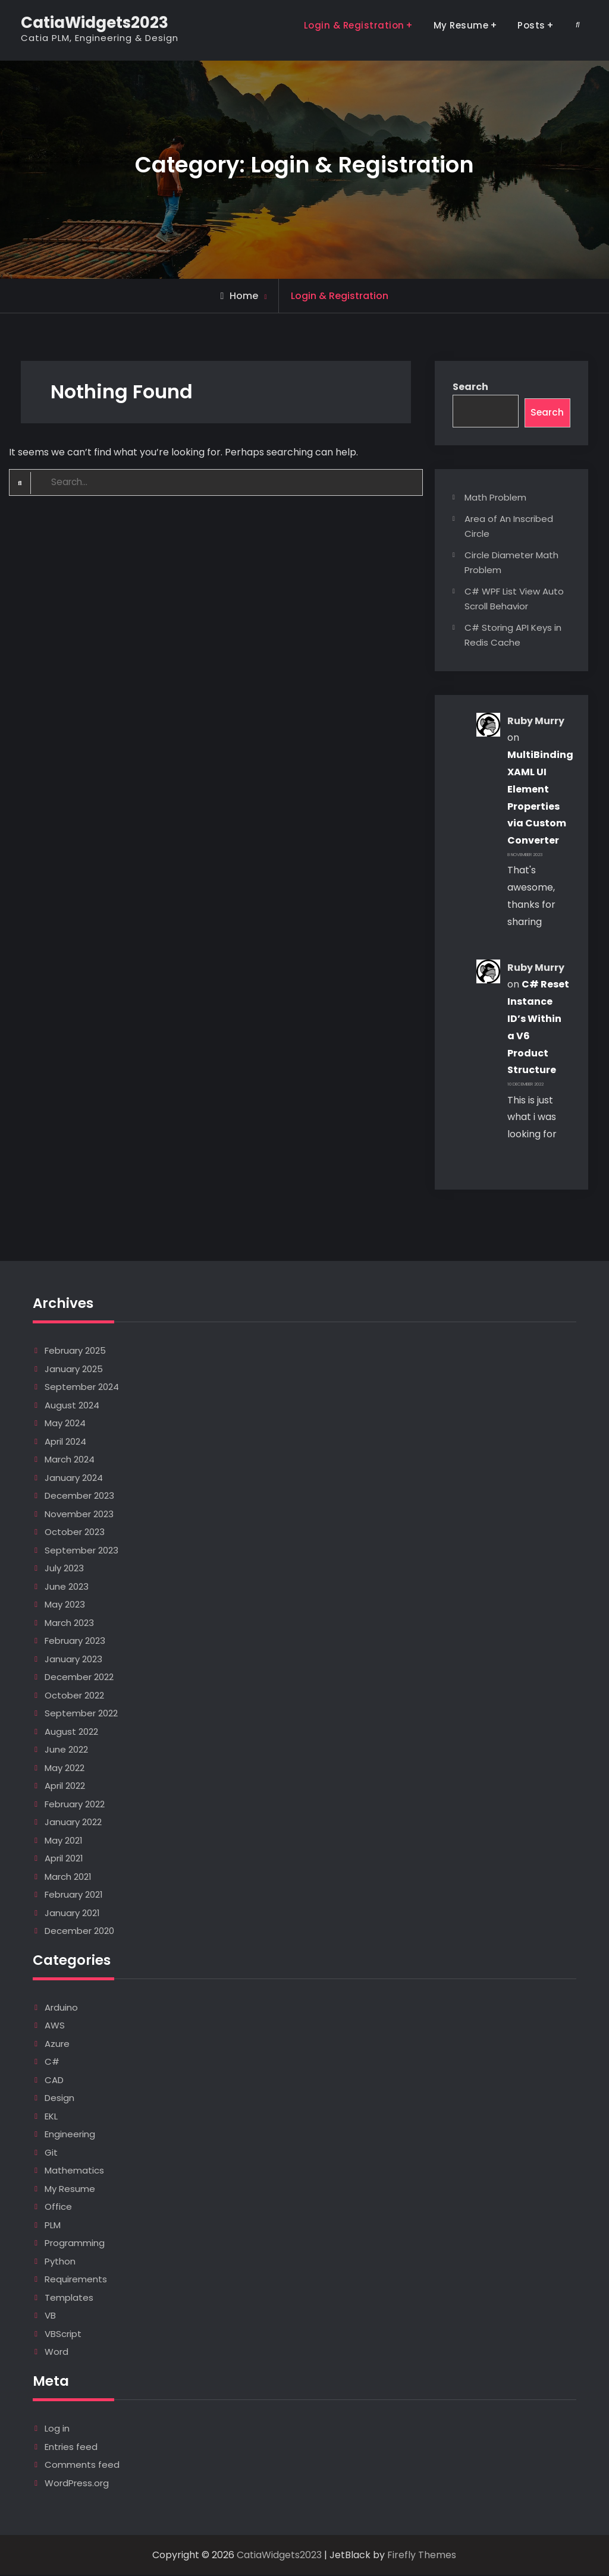 The width and height of the screenshot is (609, 2576). Describe the element at coordinates (79, 1514) in the screenshot. I see `November 2023` at that location.